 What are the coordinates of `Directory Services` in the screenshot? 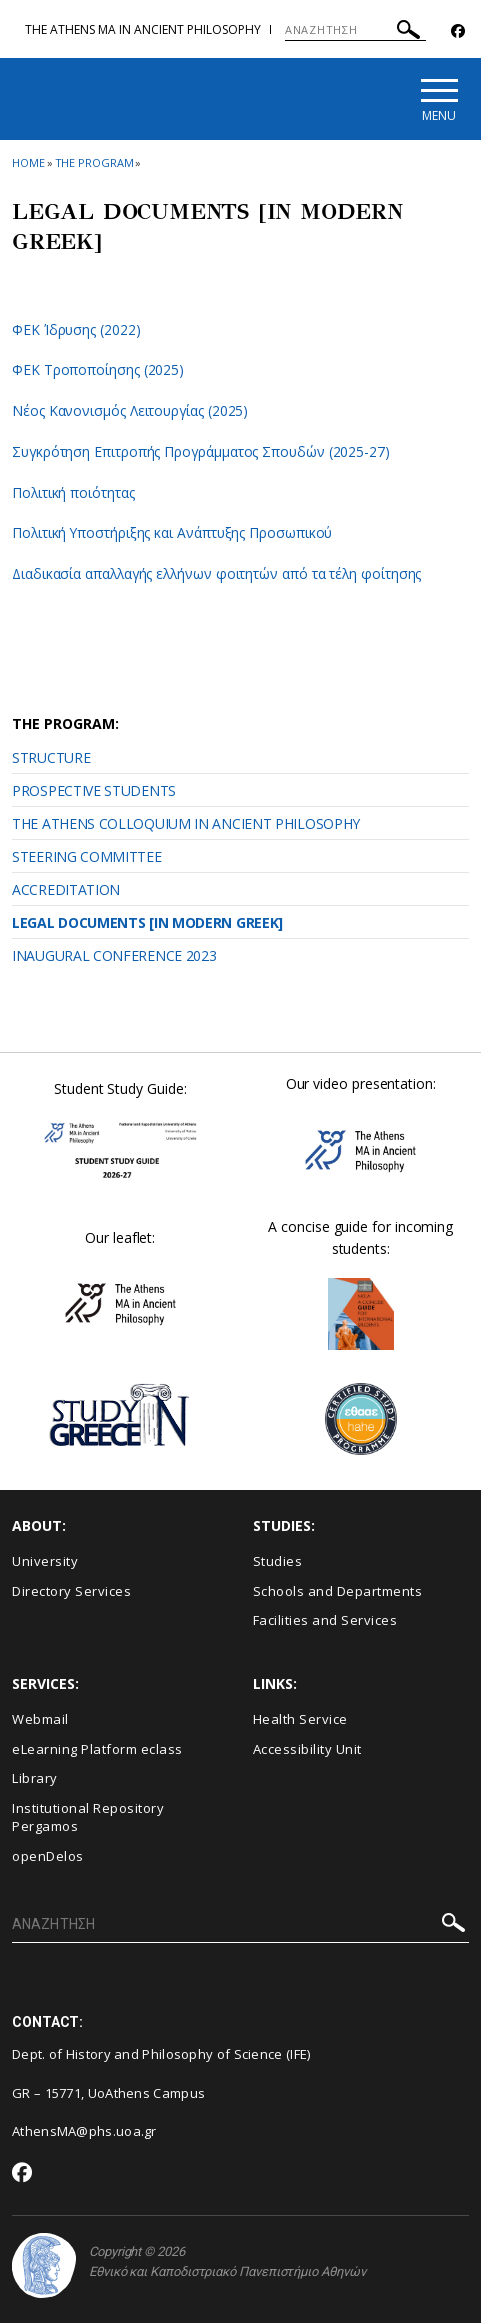 It's located at (71, 1592).